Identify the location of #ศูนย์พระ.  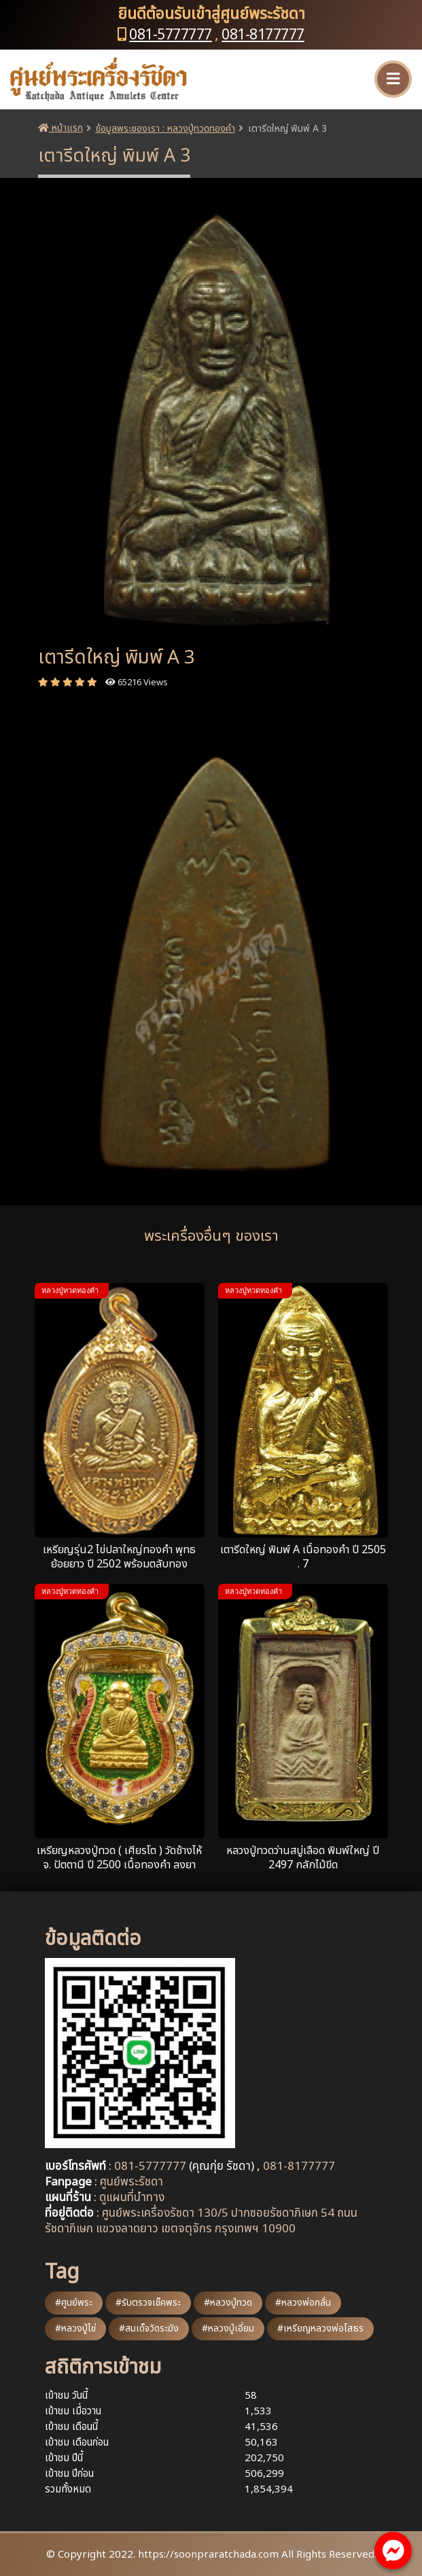
(73, 2303).